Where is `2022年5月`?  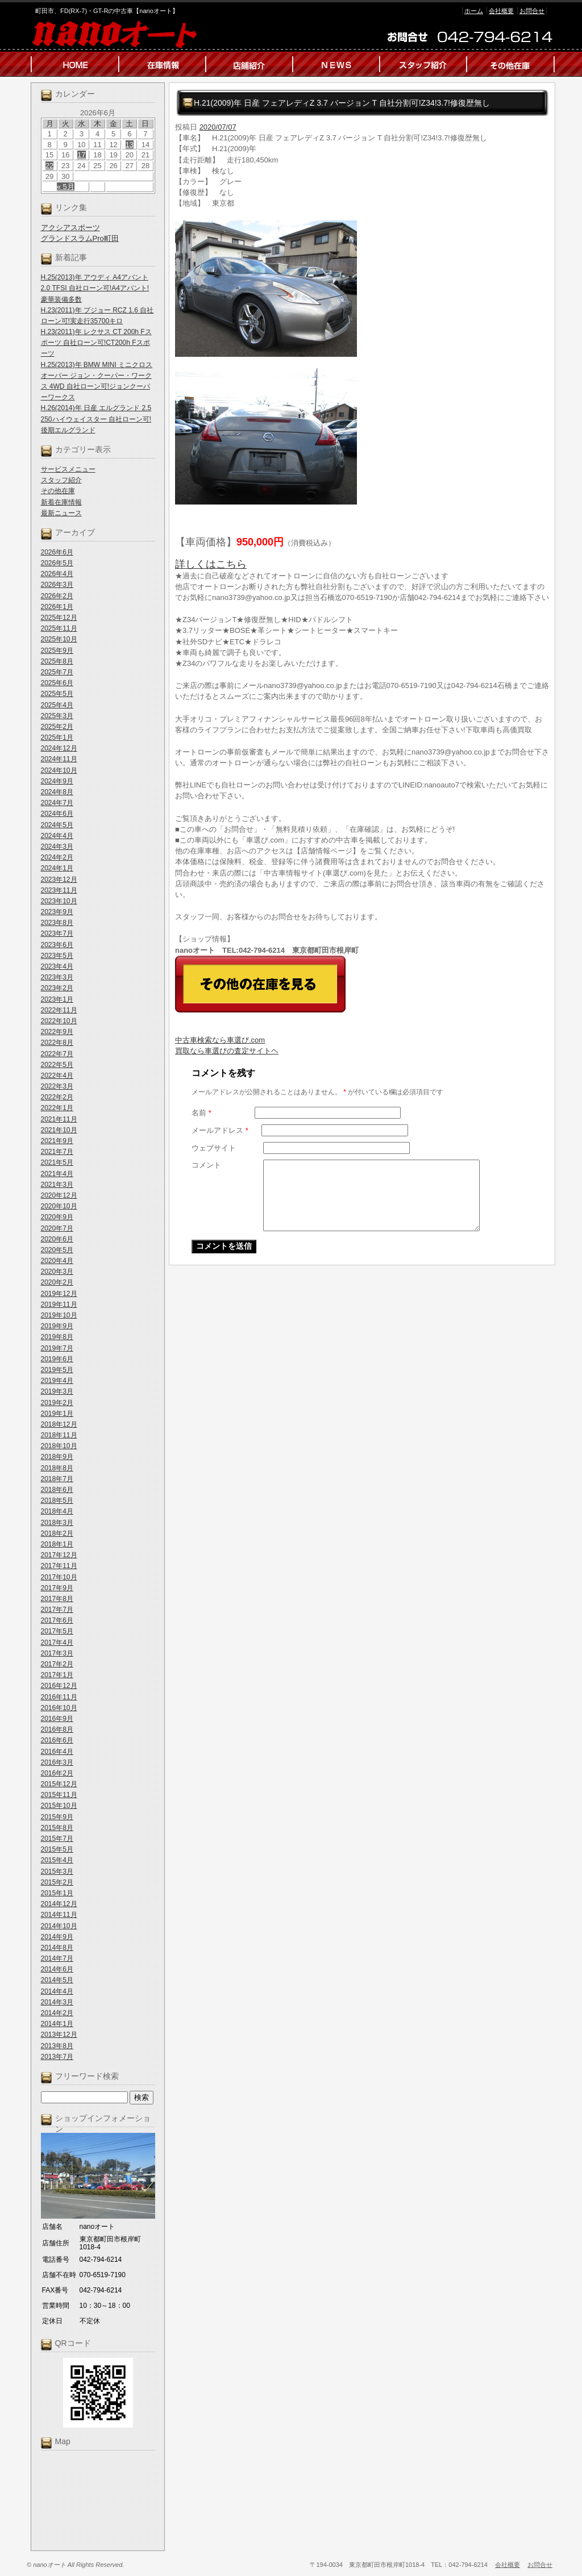 2022年5月 is located at coordinates (57, 1065).